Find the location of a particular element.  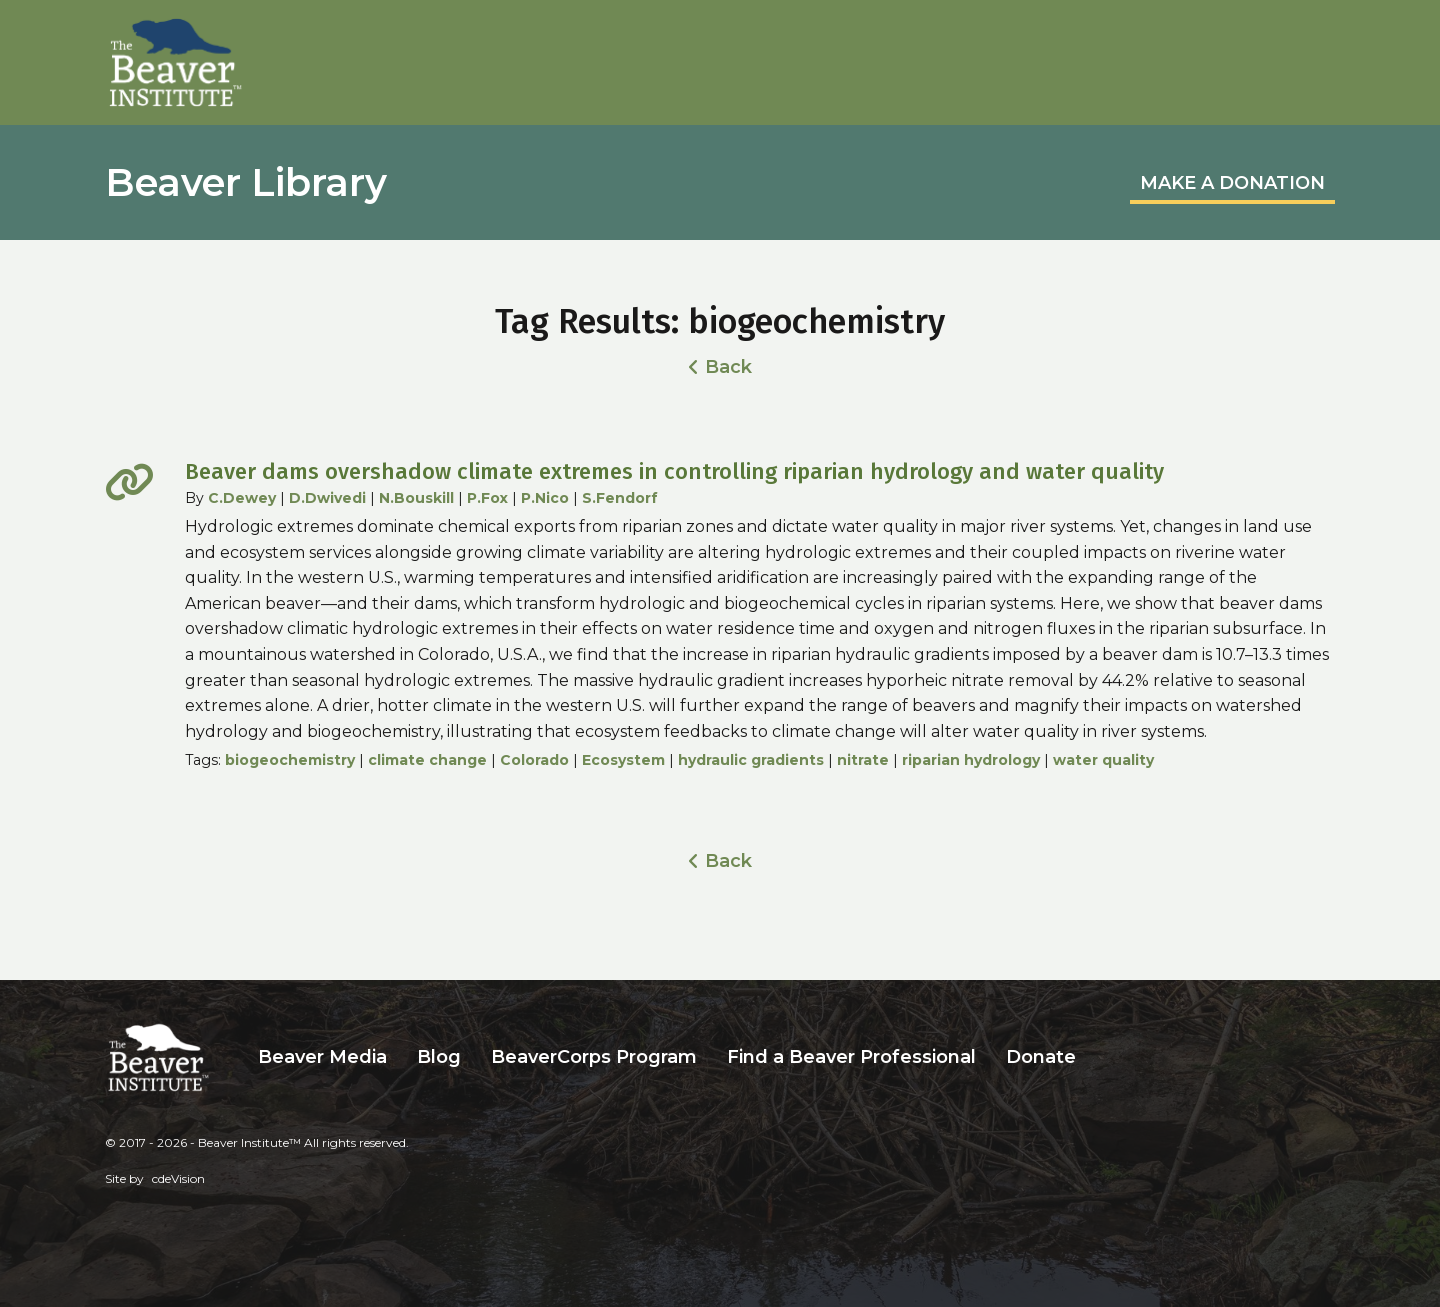

BeaverCorps Program is located at coordinates (594, 1057).